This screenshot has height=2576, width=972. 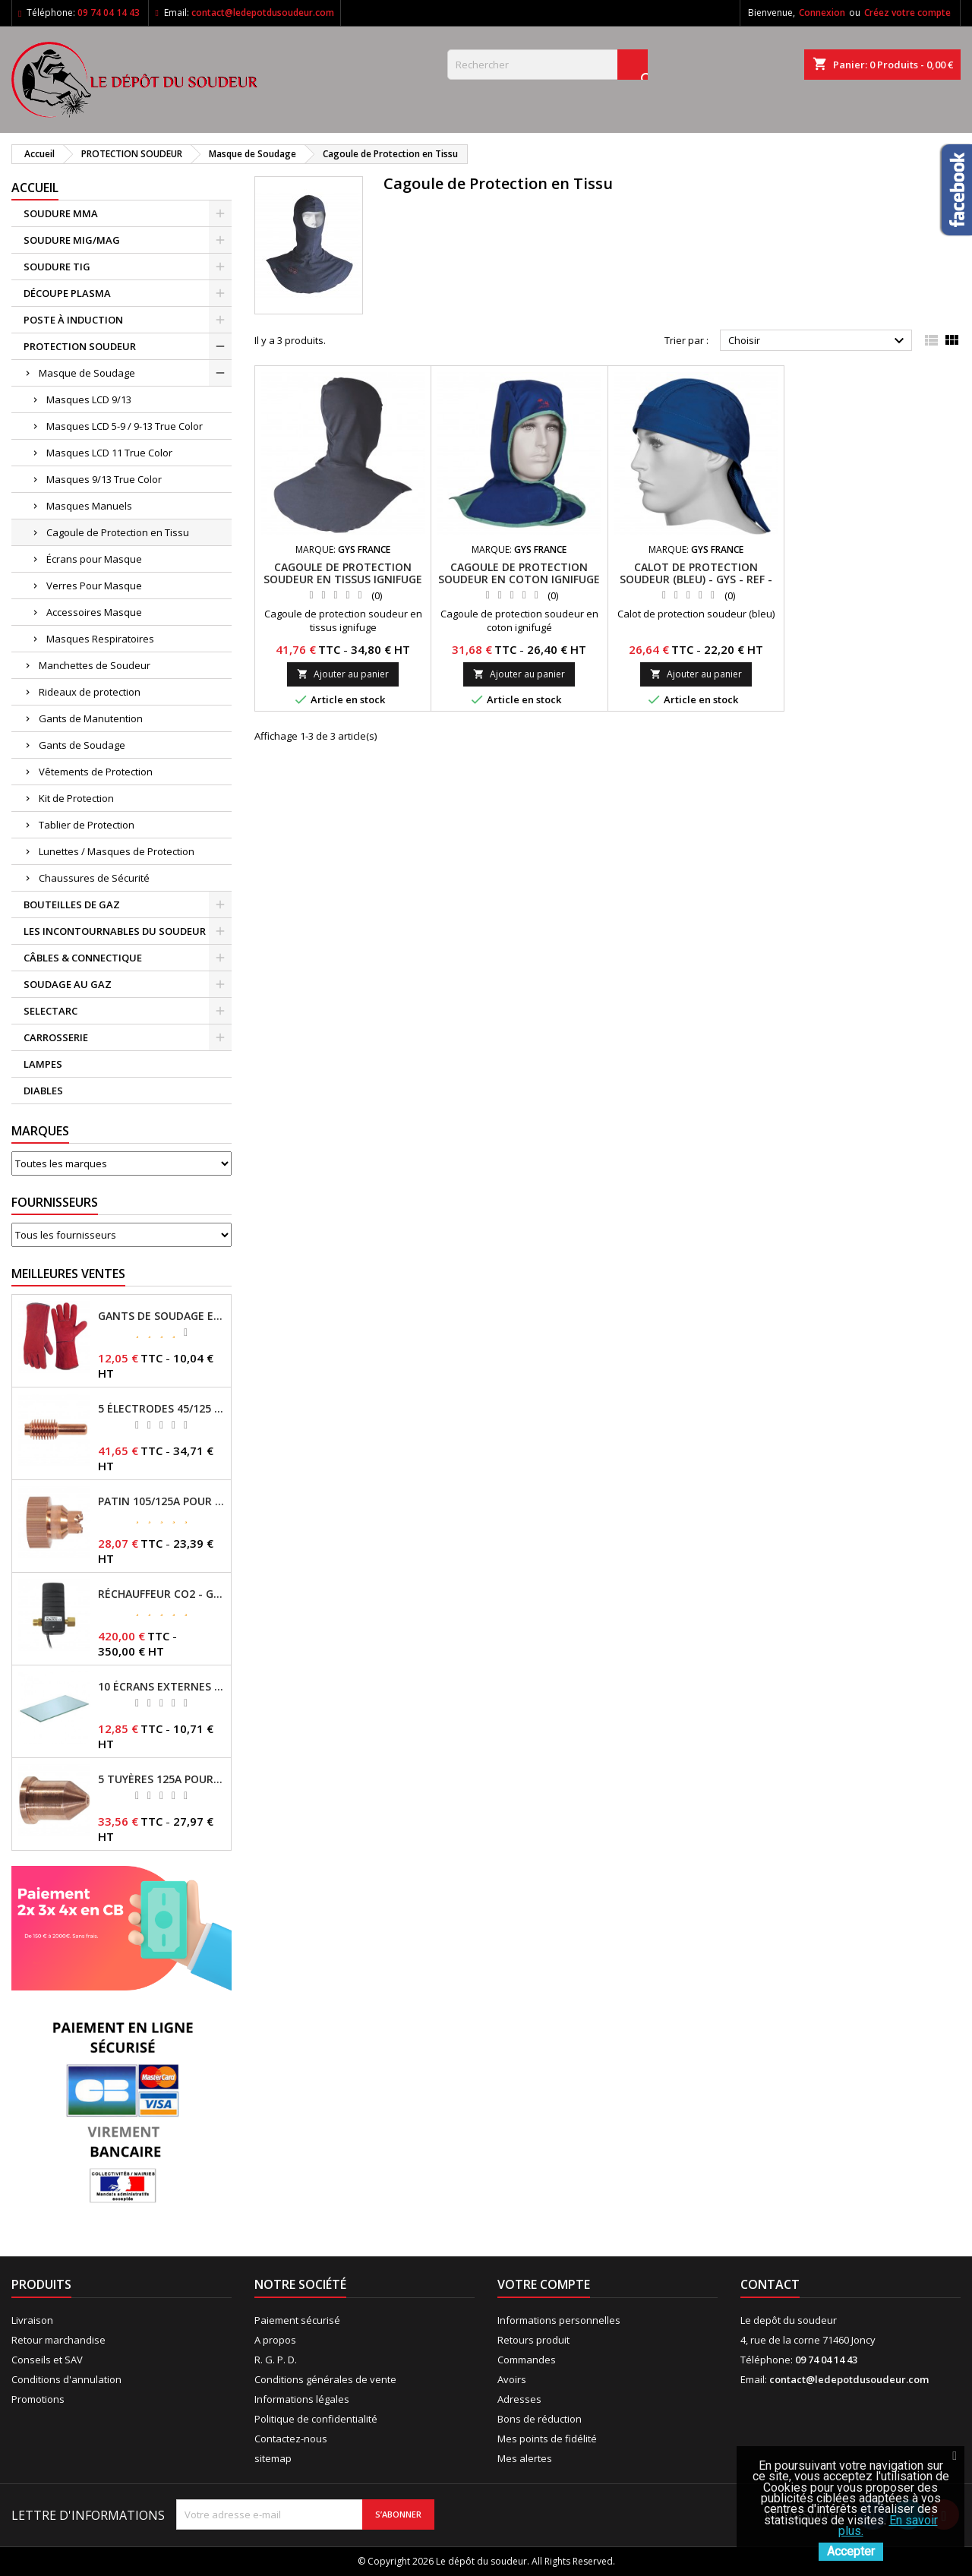 What do you see at coordinates (94, 612) in the screenshot?
I see `Accessoires Masque` at bounding box center [94, 612].